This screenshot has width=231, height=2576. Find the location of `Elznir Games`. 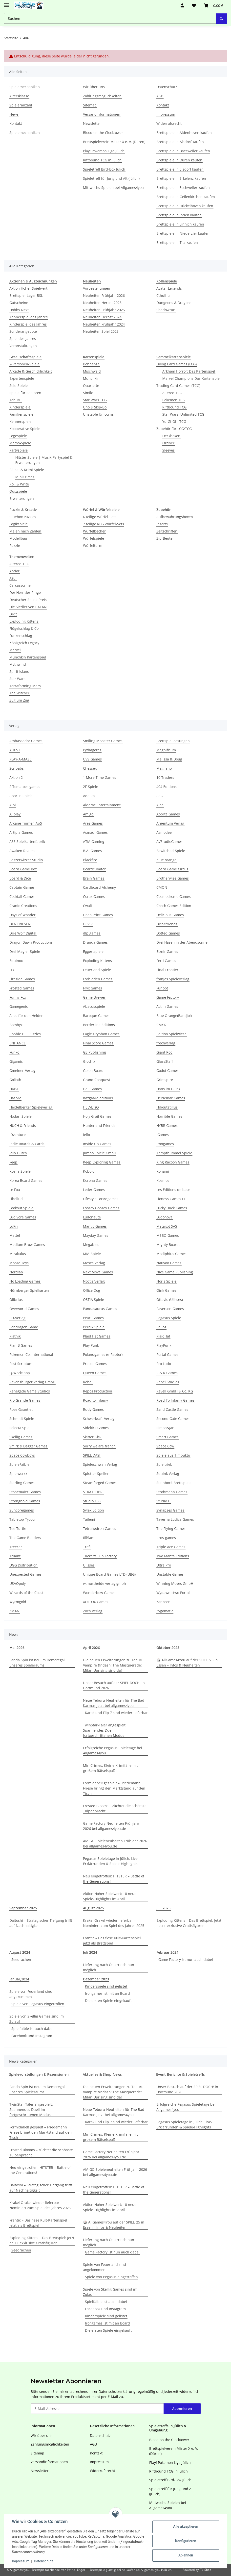

Elznir Games is located at coordinates (167, 951).